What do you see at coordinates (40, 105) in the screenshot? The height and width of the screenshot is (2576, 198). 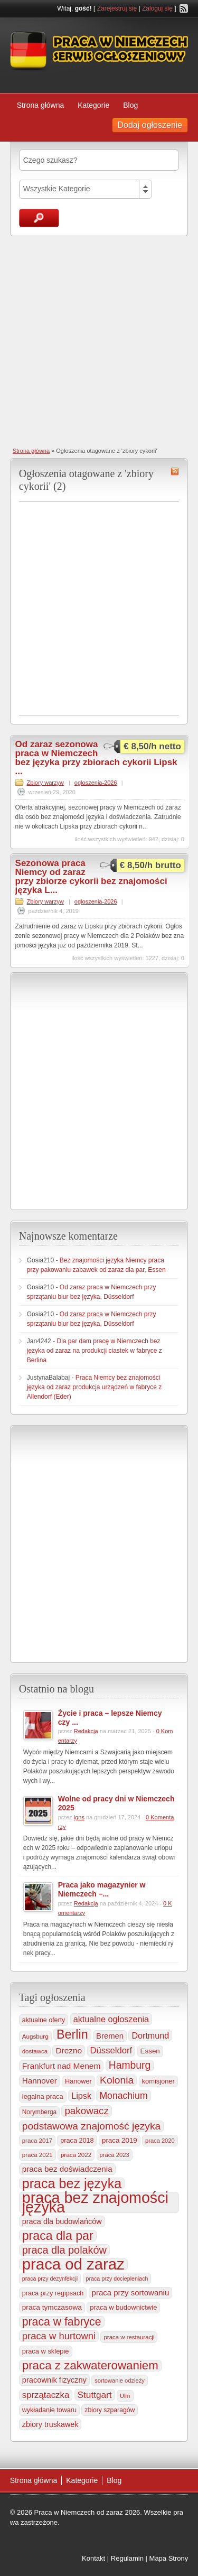 I see `Strona główna` at bounding box center [40, 105].